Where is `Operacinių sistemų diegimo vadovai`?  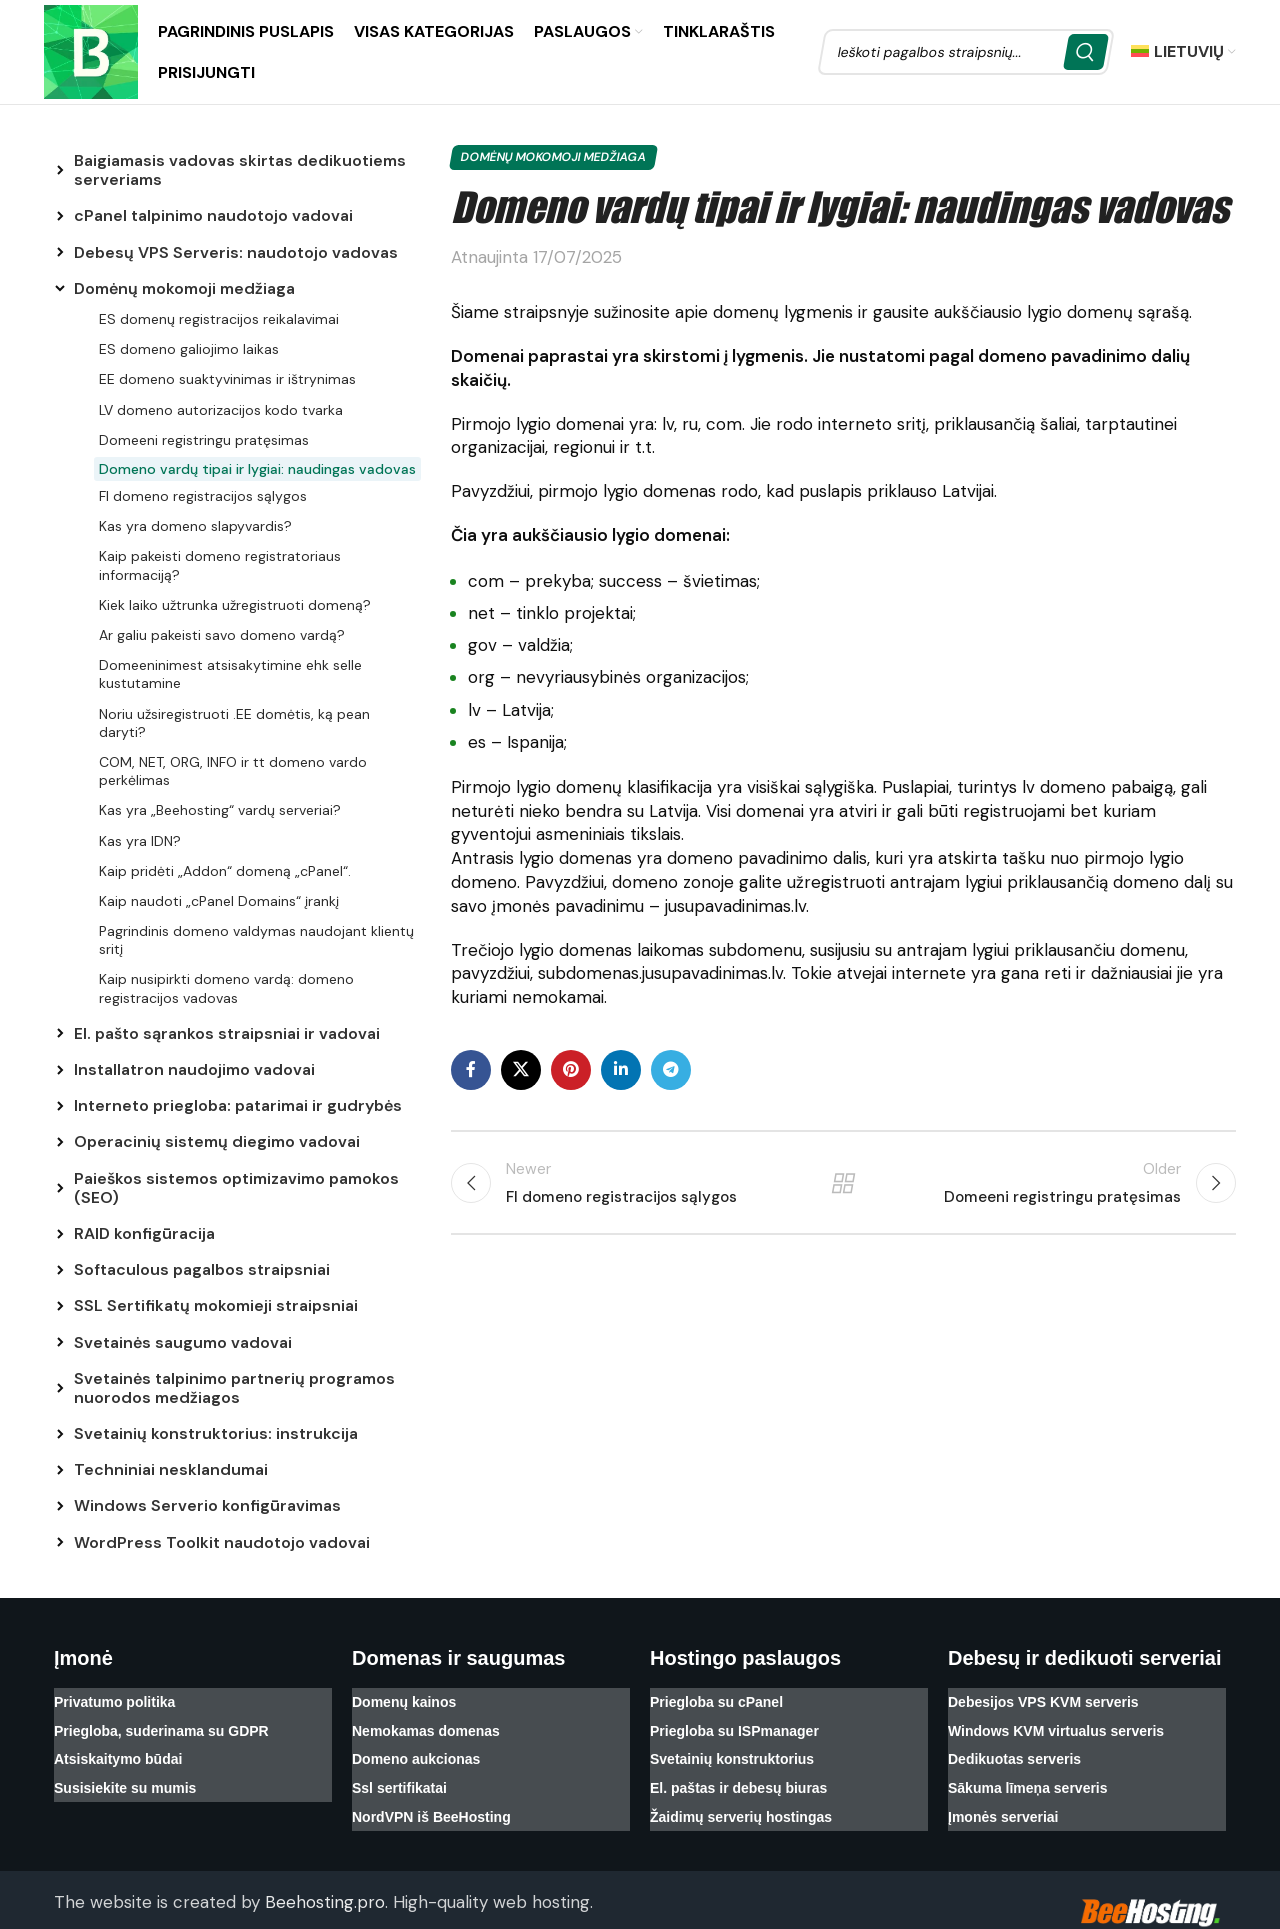 Operacinių sistemų diegimo vadovai is located at coordinates (217, 1141).